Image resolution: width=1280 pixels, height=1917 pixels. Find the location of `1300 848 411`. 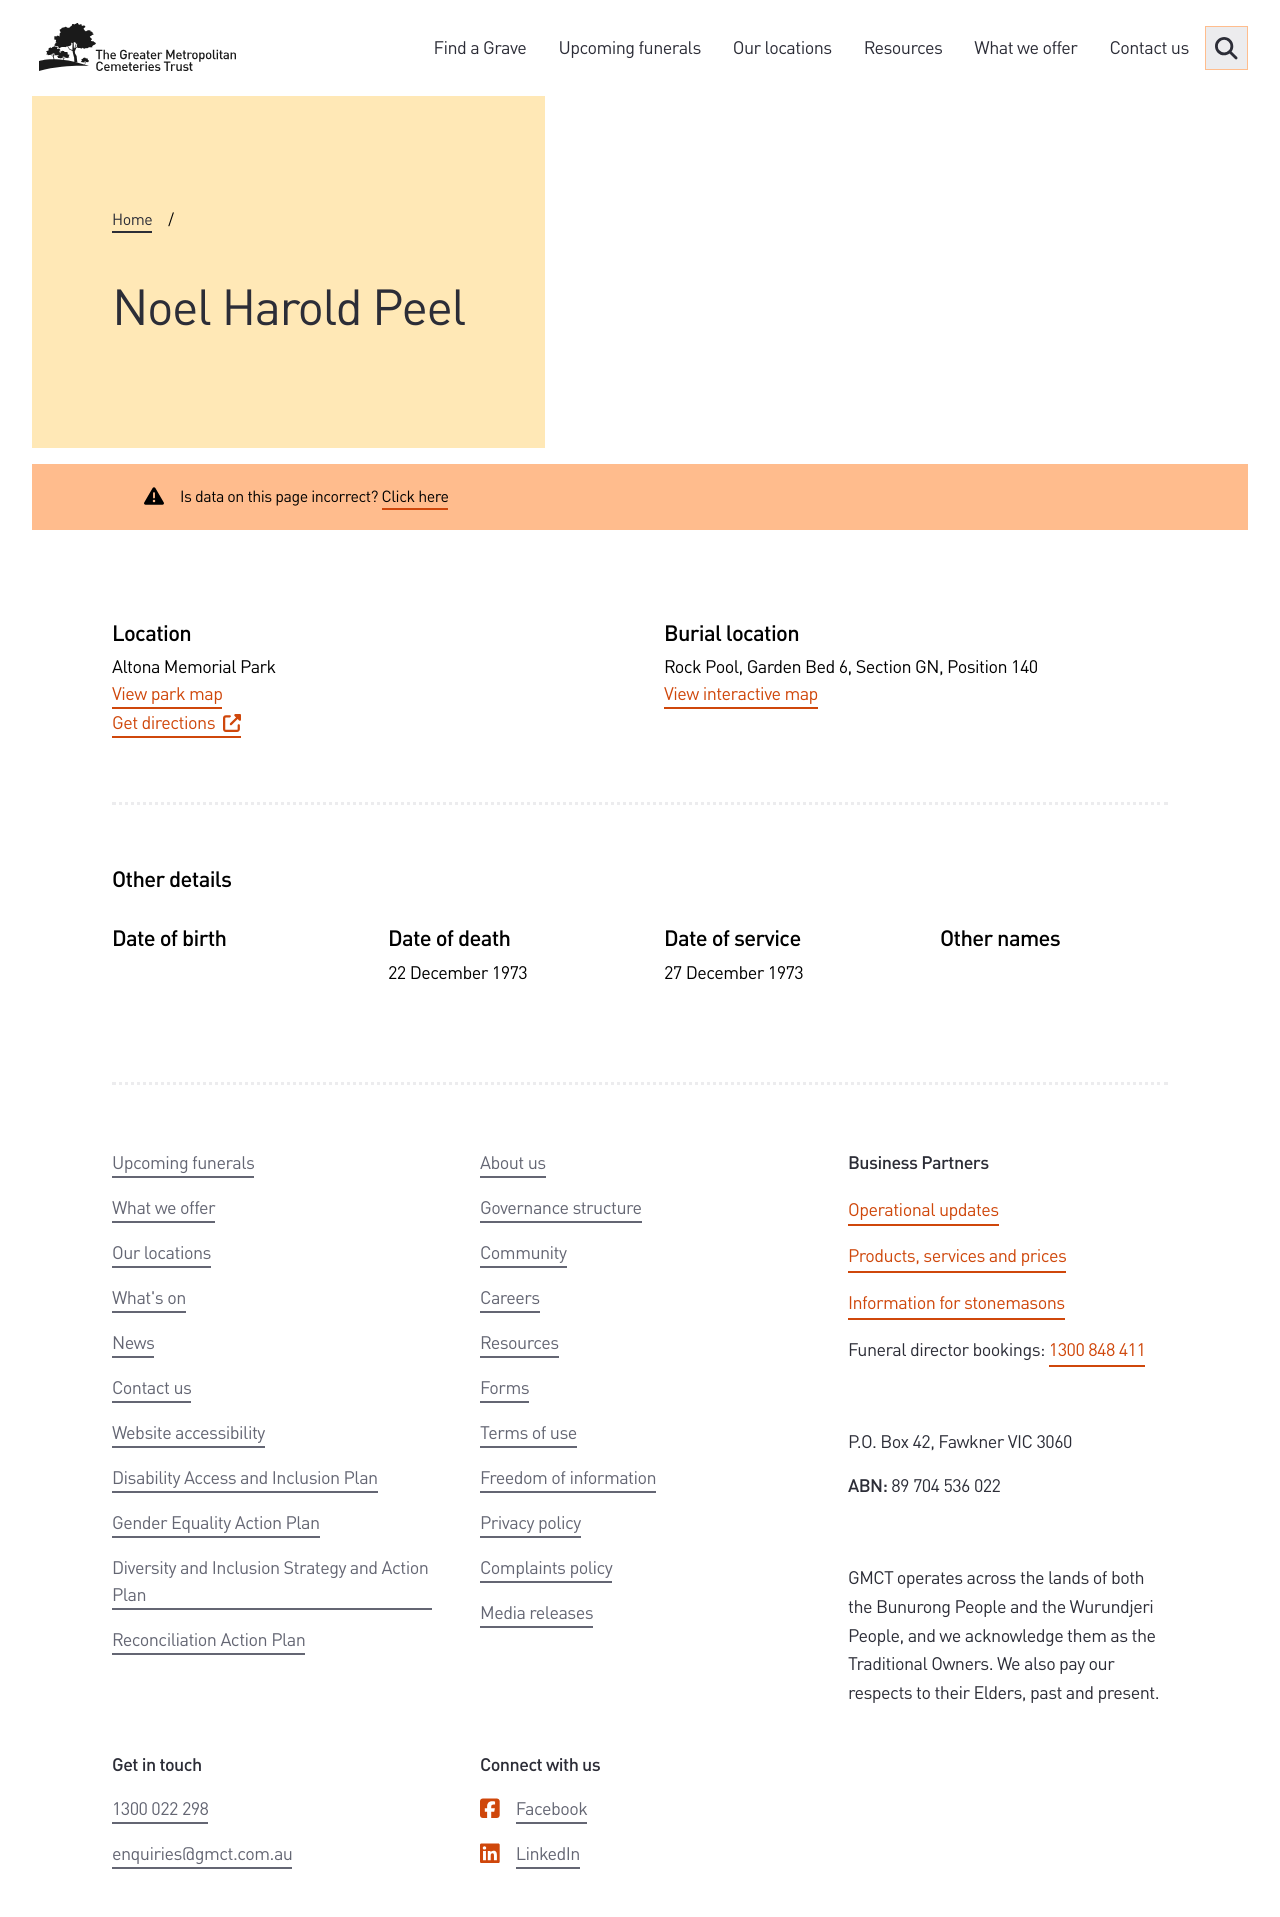

1300 848 411 is located at coordinates (1097, 1349).